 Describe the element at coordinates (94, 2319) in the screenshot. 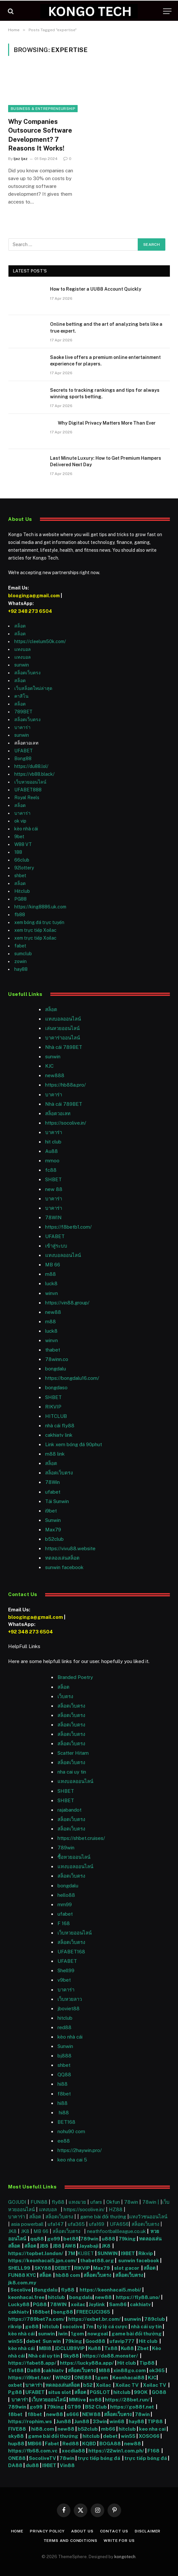

I see `https://oxbet.br.com/` at that location.